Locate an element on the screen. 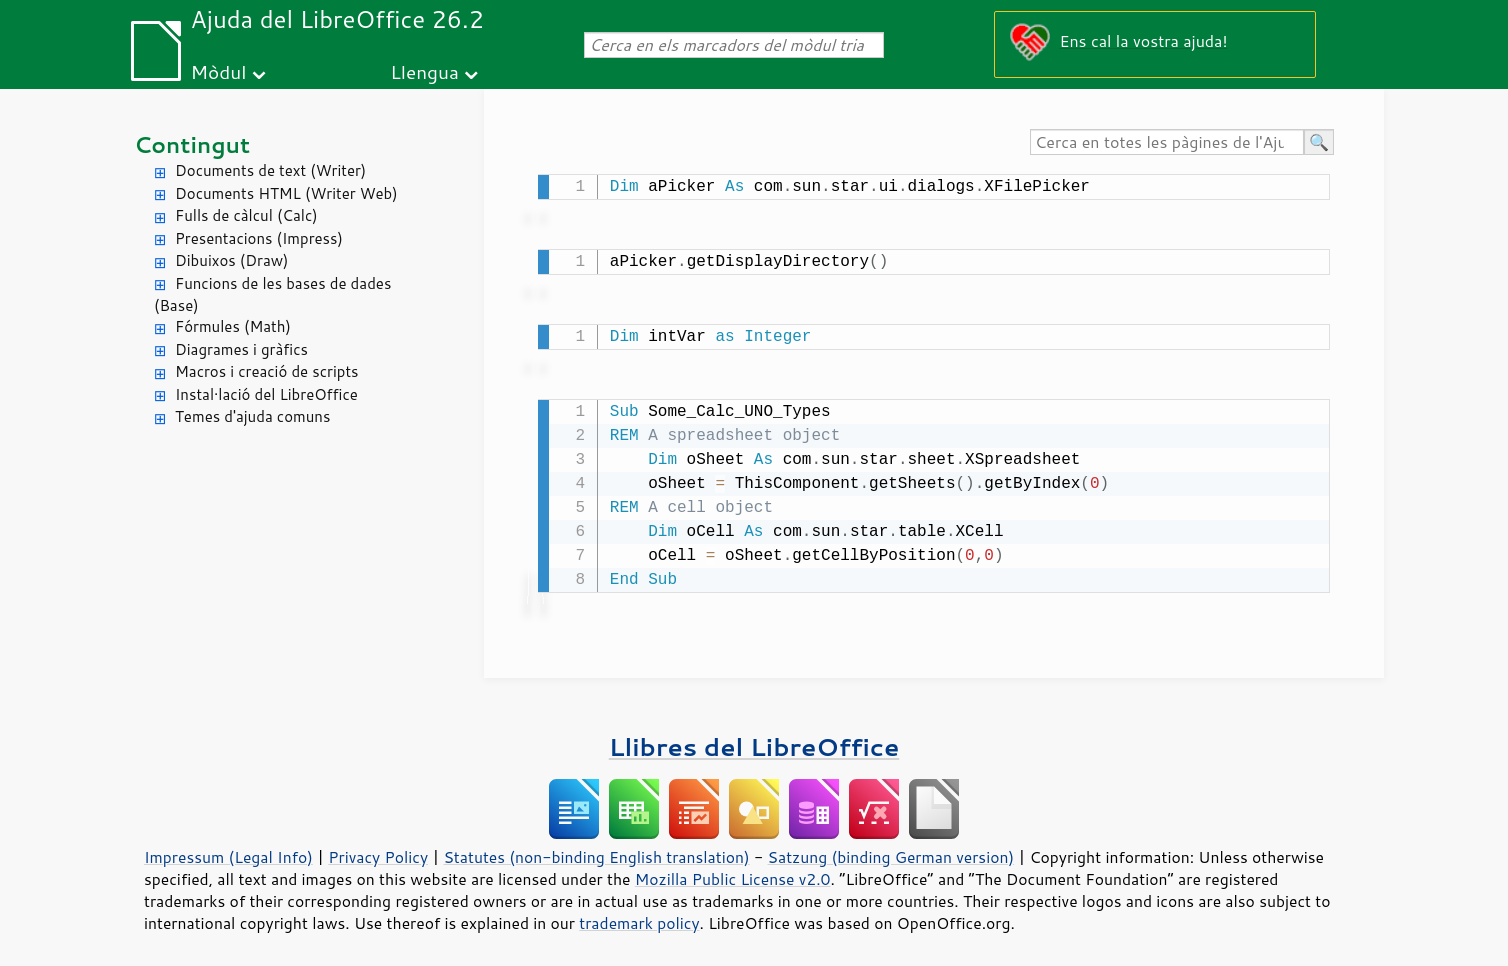 The image size is (1508, 966). Llibres del LibreOffice is located at coordinates (754, 738).